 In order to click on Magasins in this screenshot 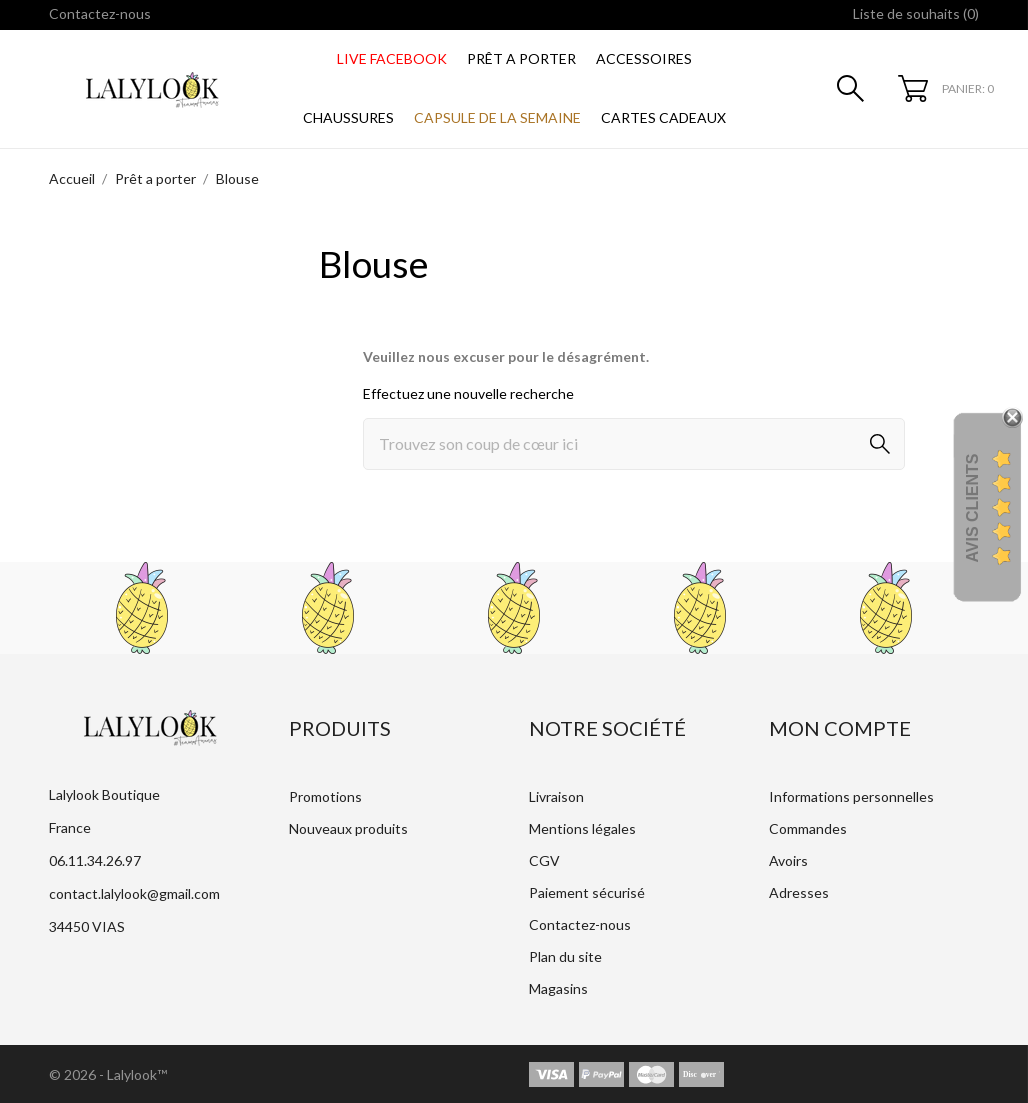, I will do `click(558, 988)`.